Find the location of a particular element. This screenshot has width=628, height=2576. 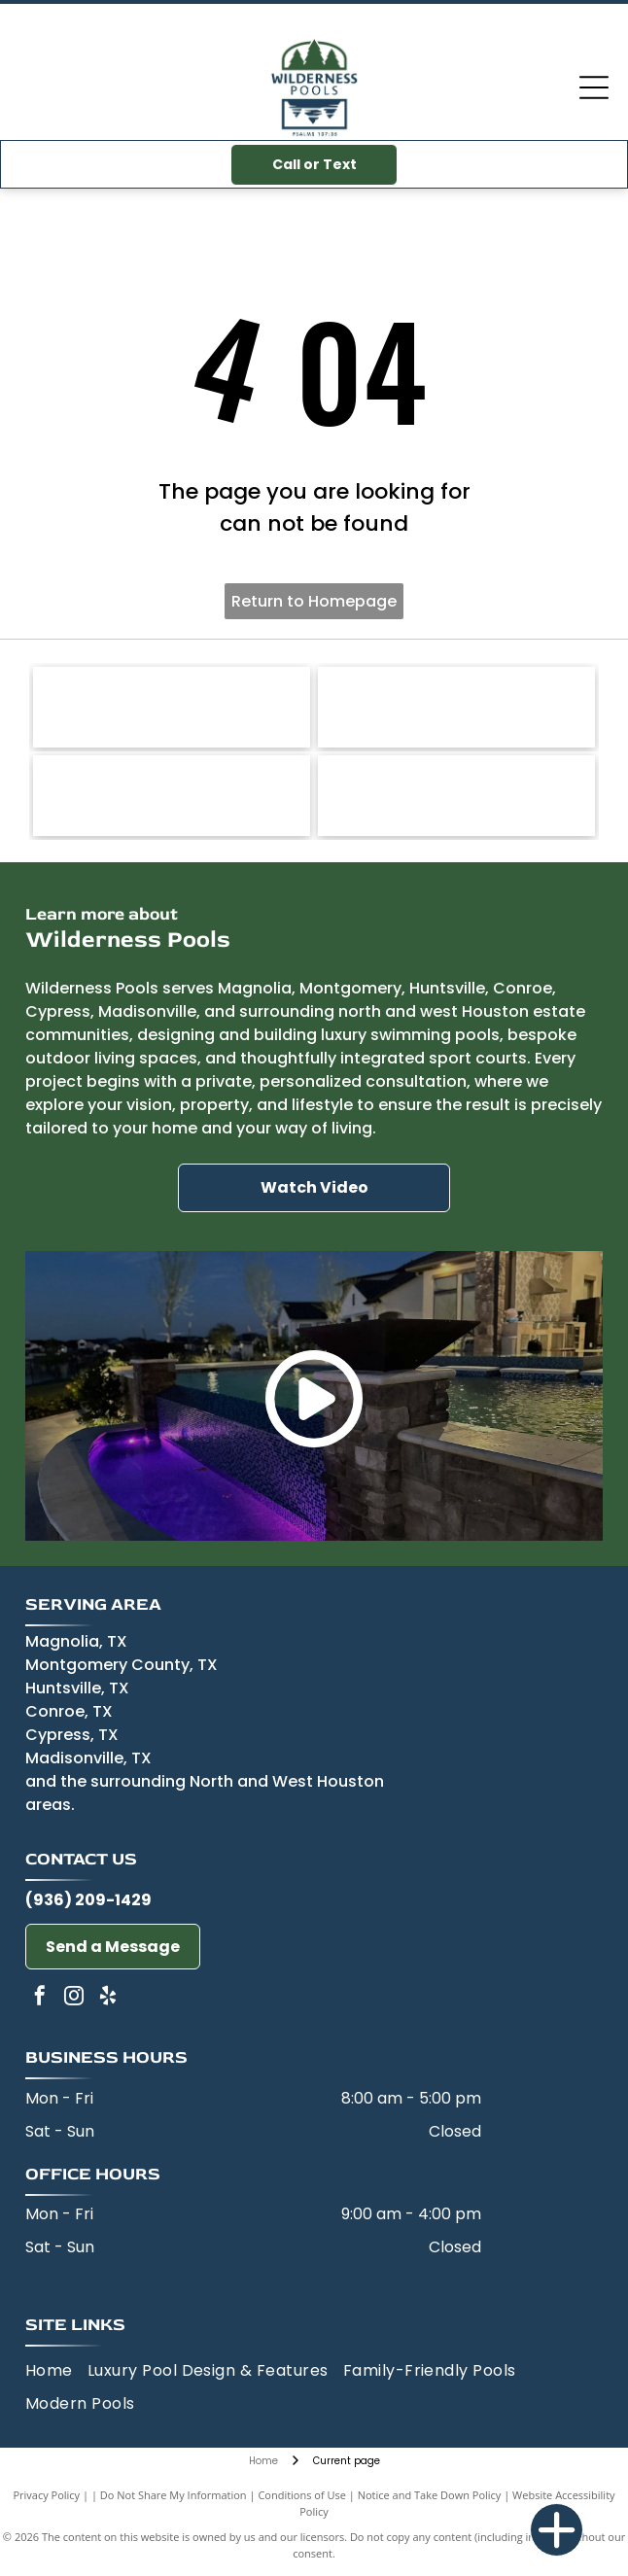

Privacy Policy is located at coordinates (46, 2495).